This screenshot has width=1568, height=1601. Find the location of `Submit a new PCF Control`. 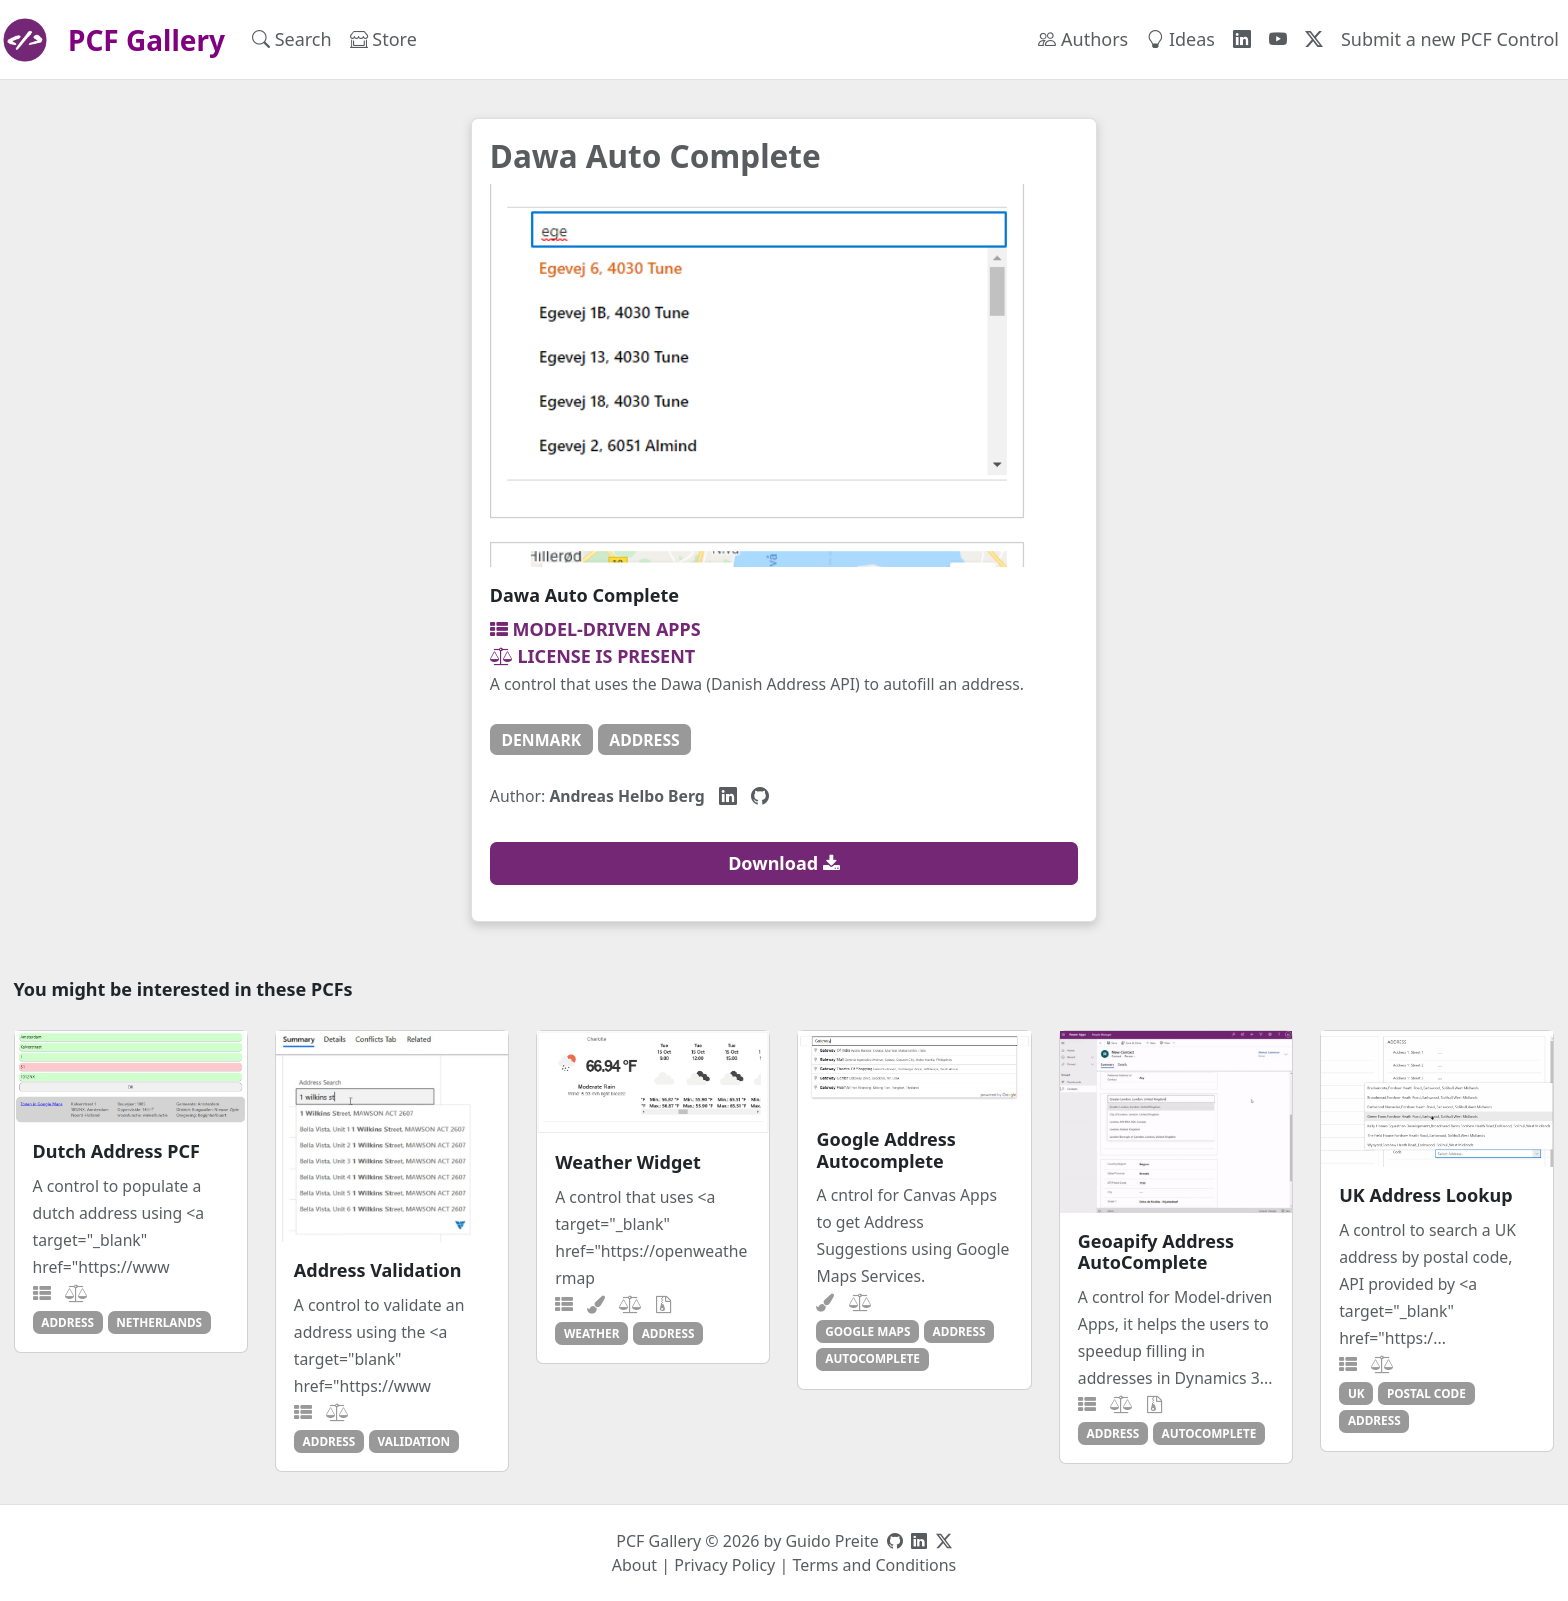

Submit a new PCF Control is located at coordinates (1450, 39).